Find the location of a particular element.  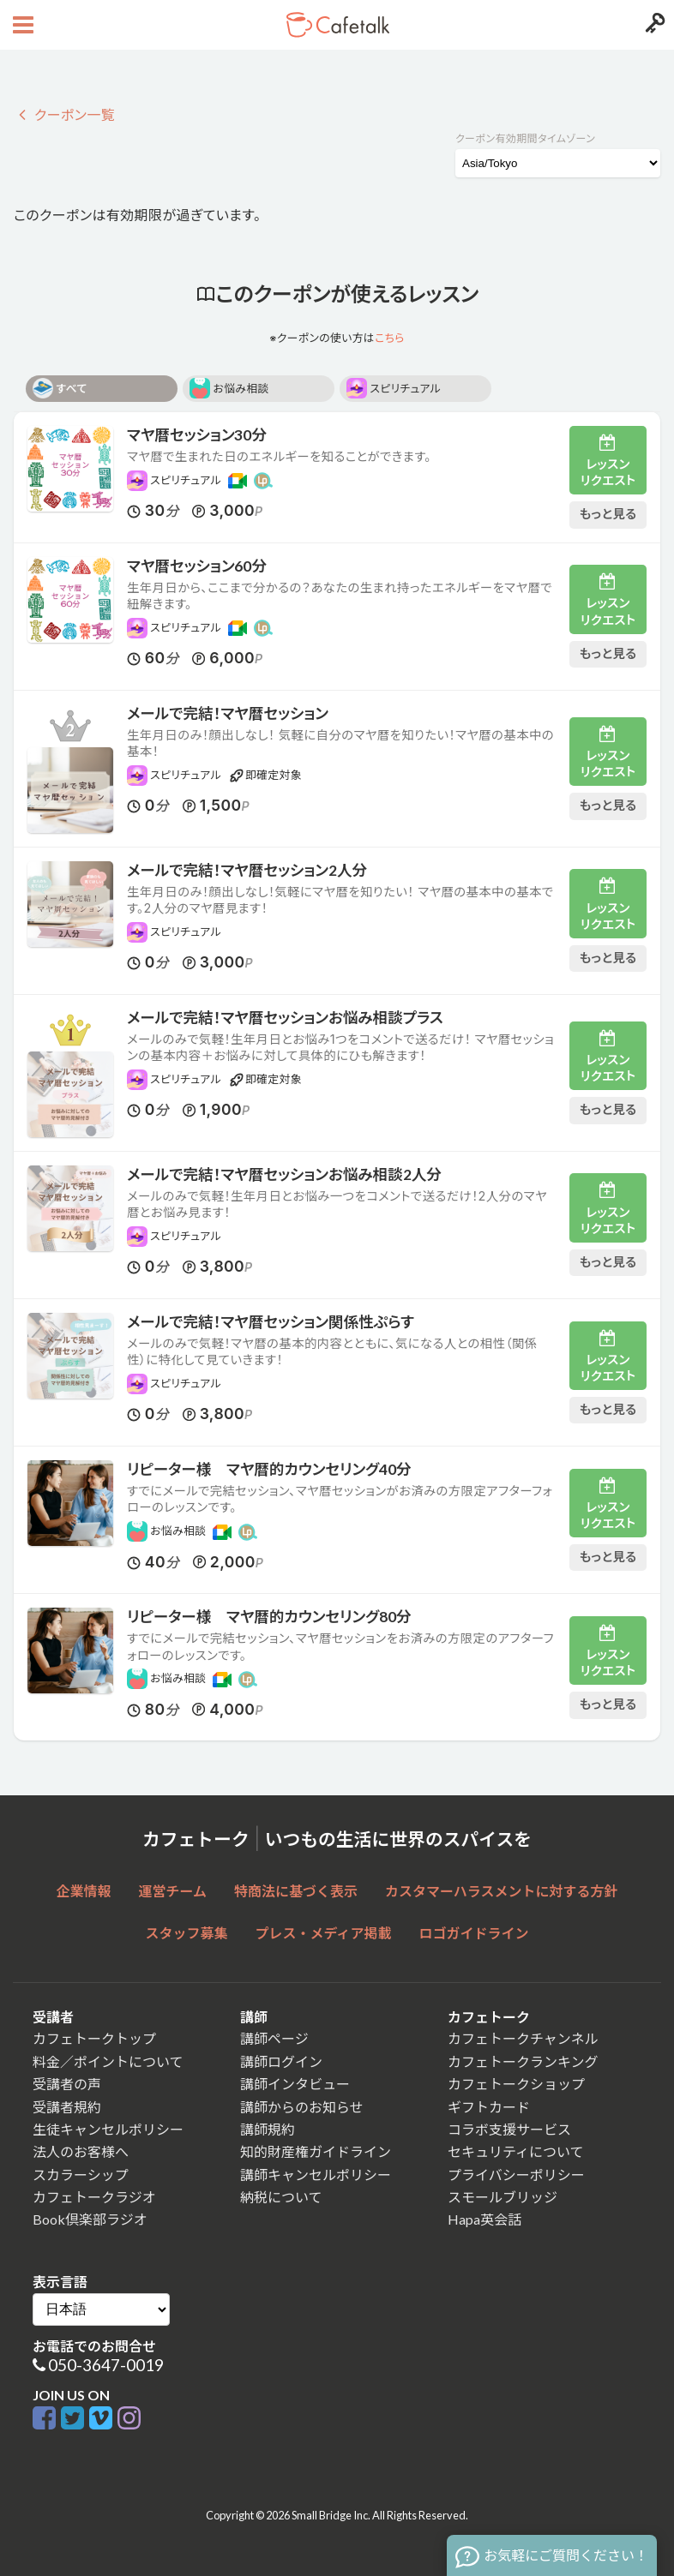

カスタマーハラスメントに対する方針 is located at coordinates (501, 1891).